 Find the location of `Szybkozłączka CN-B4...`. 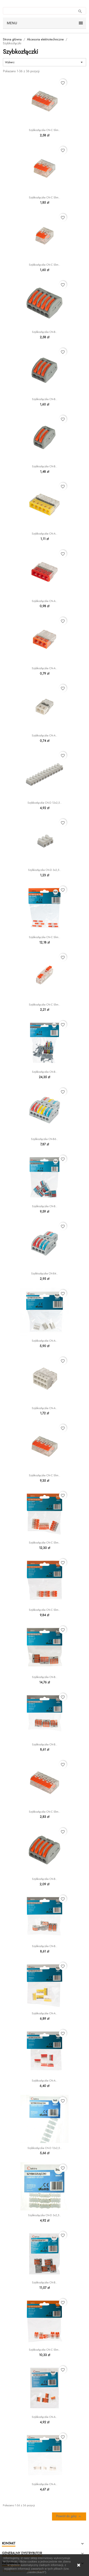

Szybkozłączka CN-B4... is located at coordinates (44, 1273).